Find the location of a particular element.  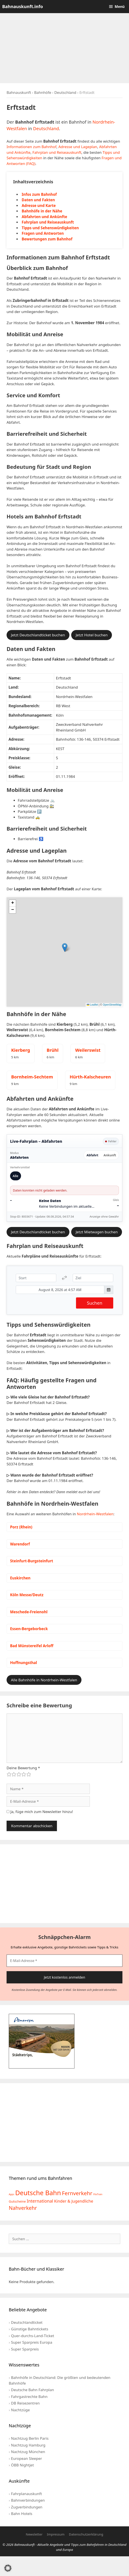

Fragen und Antworten is located at coordinates (43, 233).